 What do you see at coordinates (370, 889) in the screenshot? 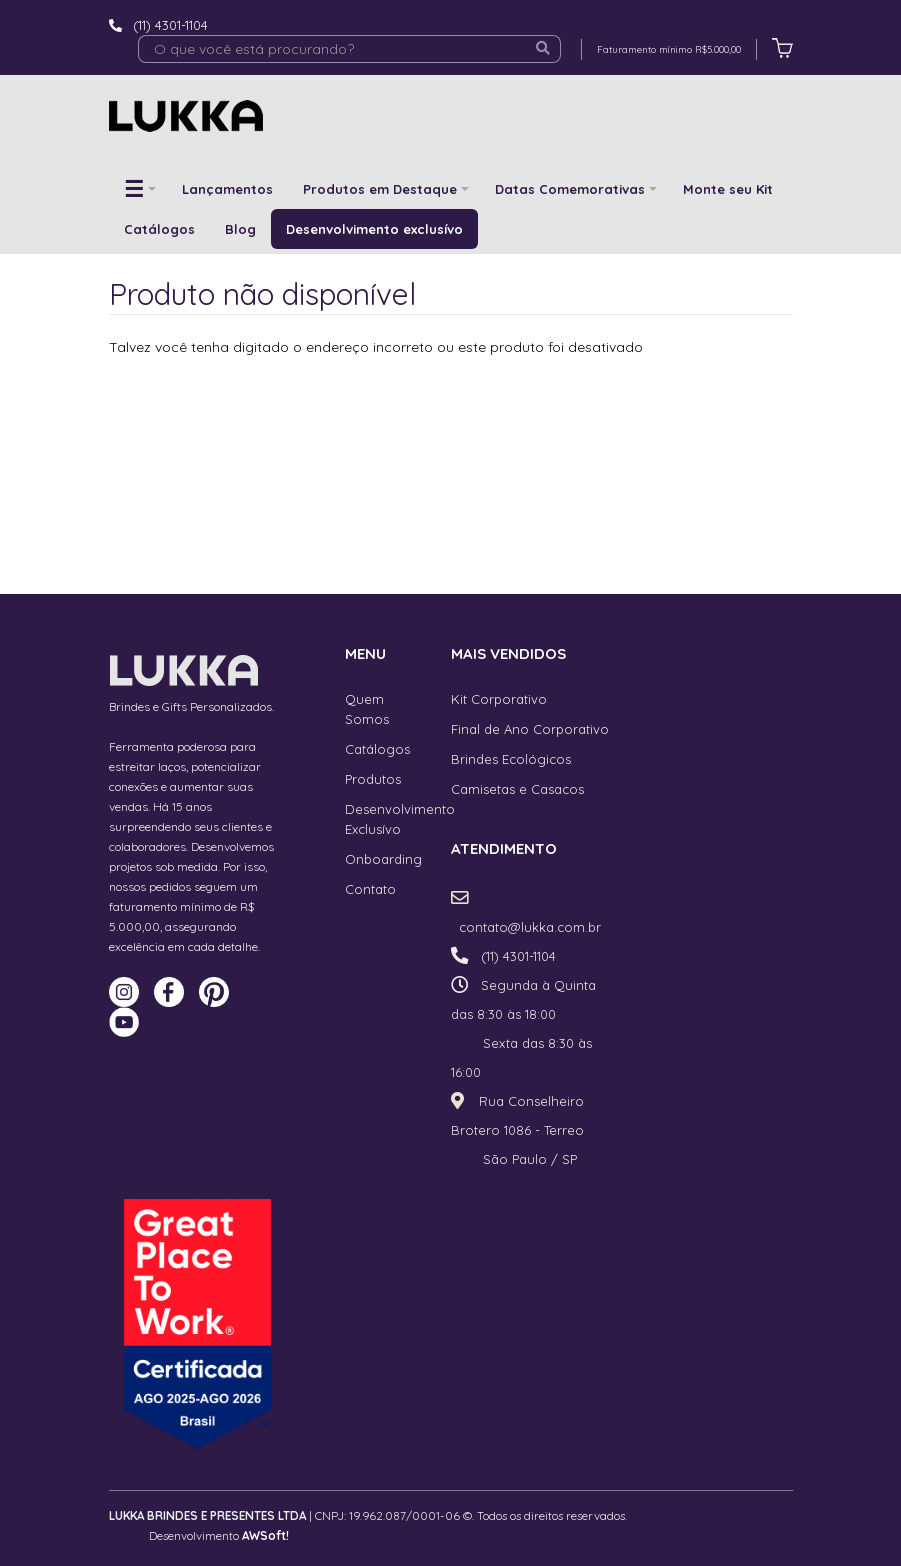
I see `Contato` at bounding box center [370, 889].